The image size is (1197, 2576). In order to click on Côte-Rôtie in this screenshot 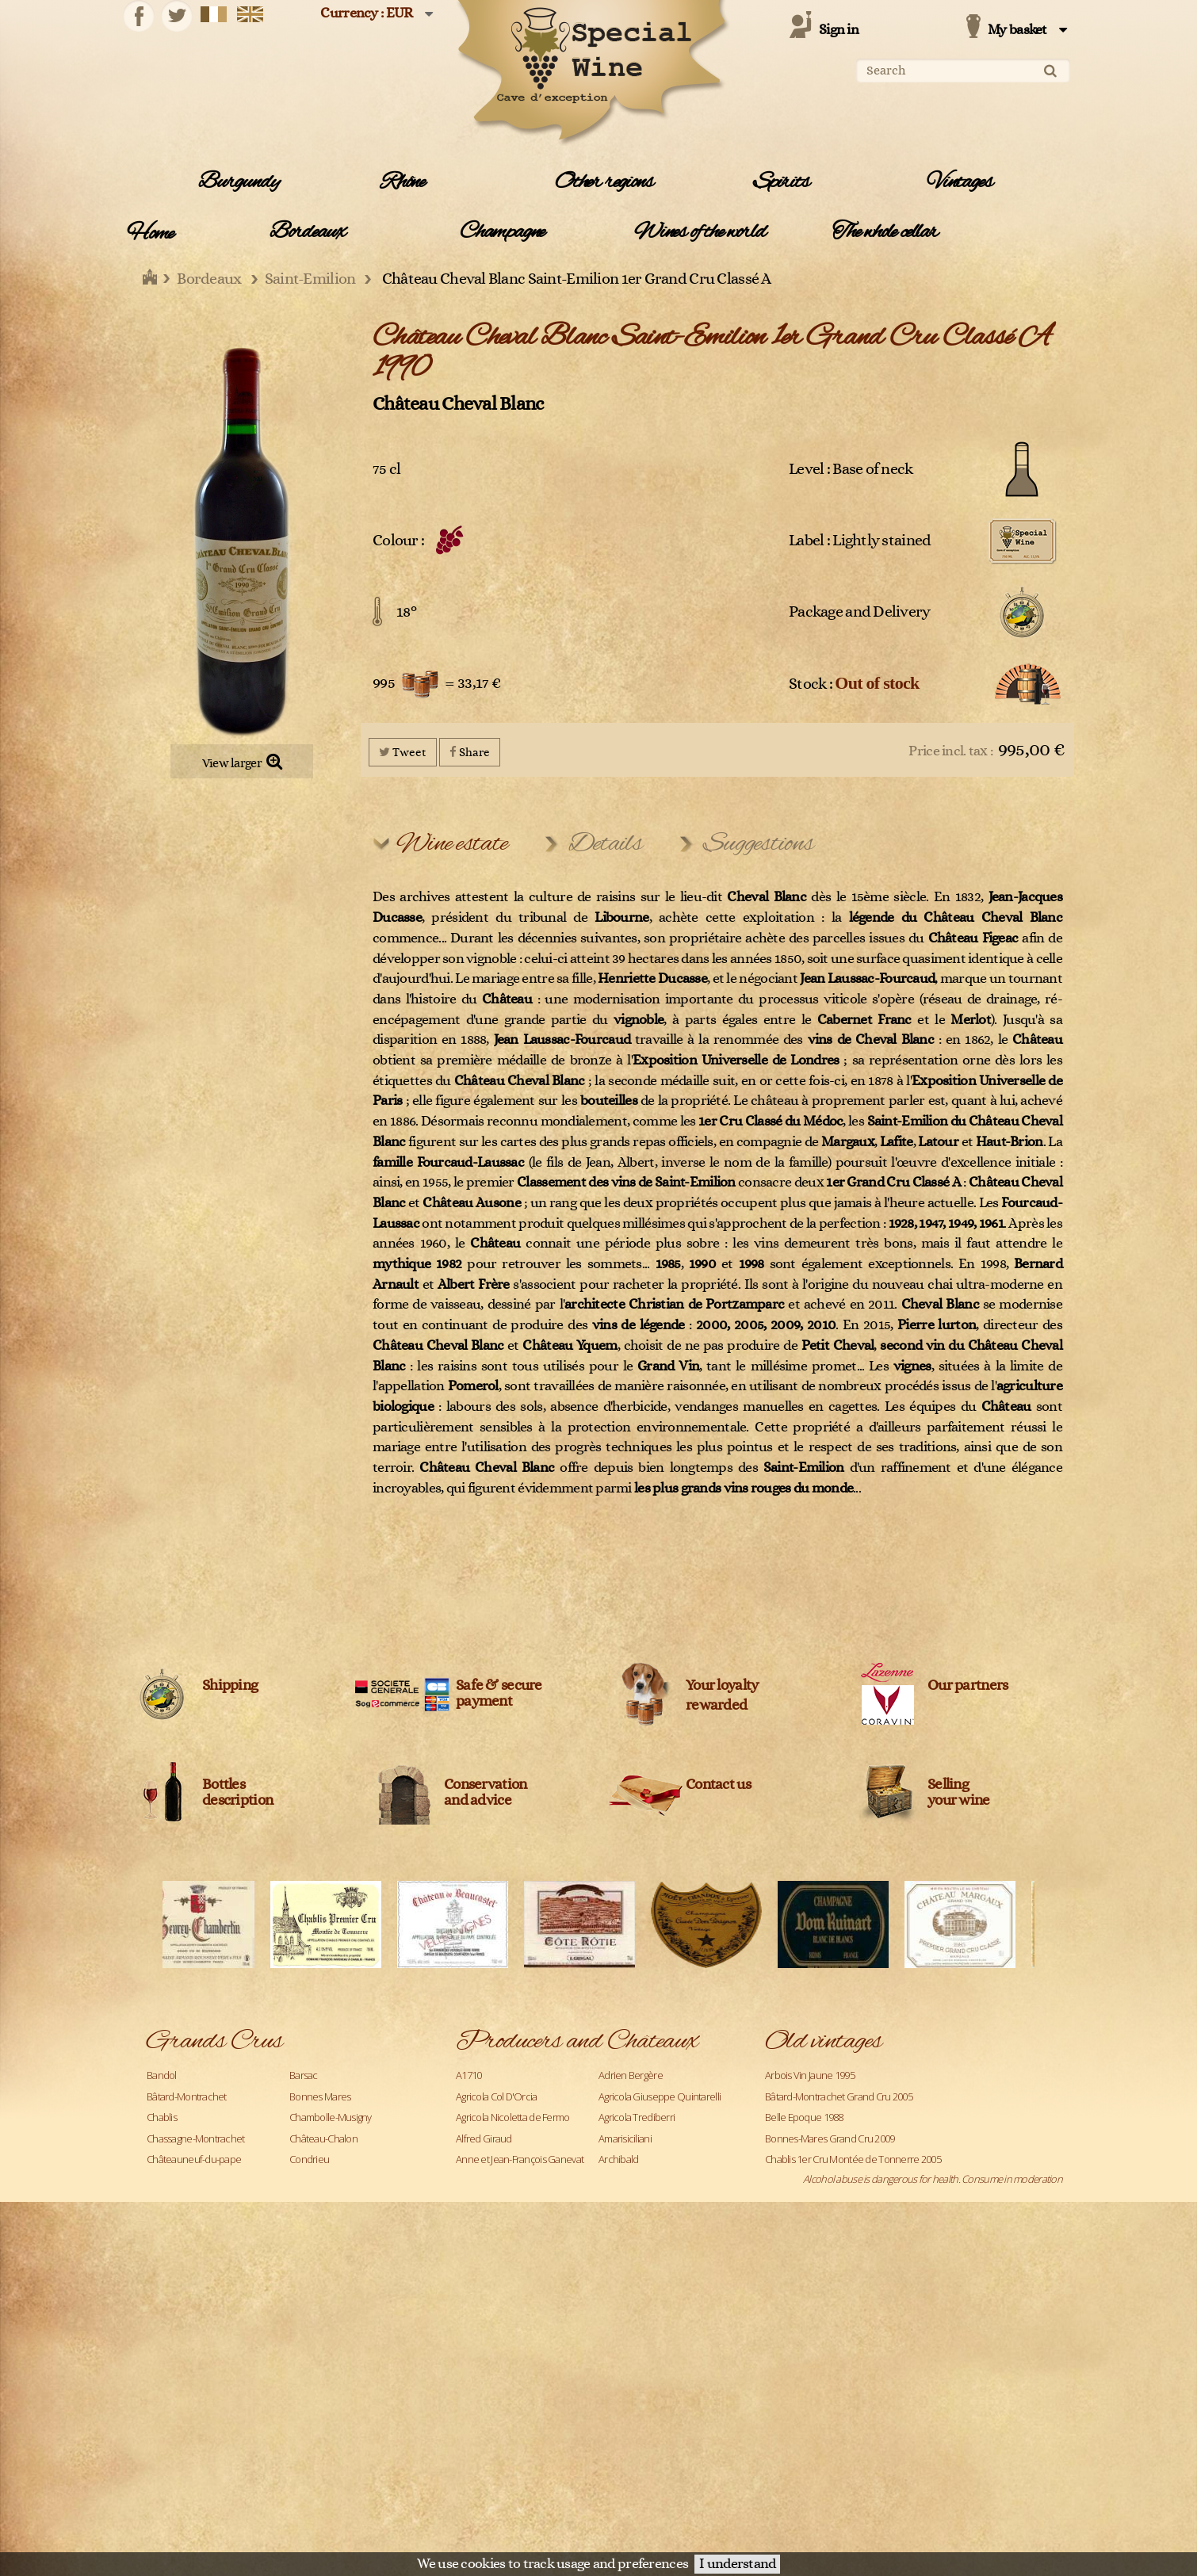, I will do `click(311, 2180)`.